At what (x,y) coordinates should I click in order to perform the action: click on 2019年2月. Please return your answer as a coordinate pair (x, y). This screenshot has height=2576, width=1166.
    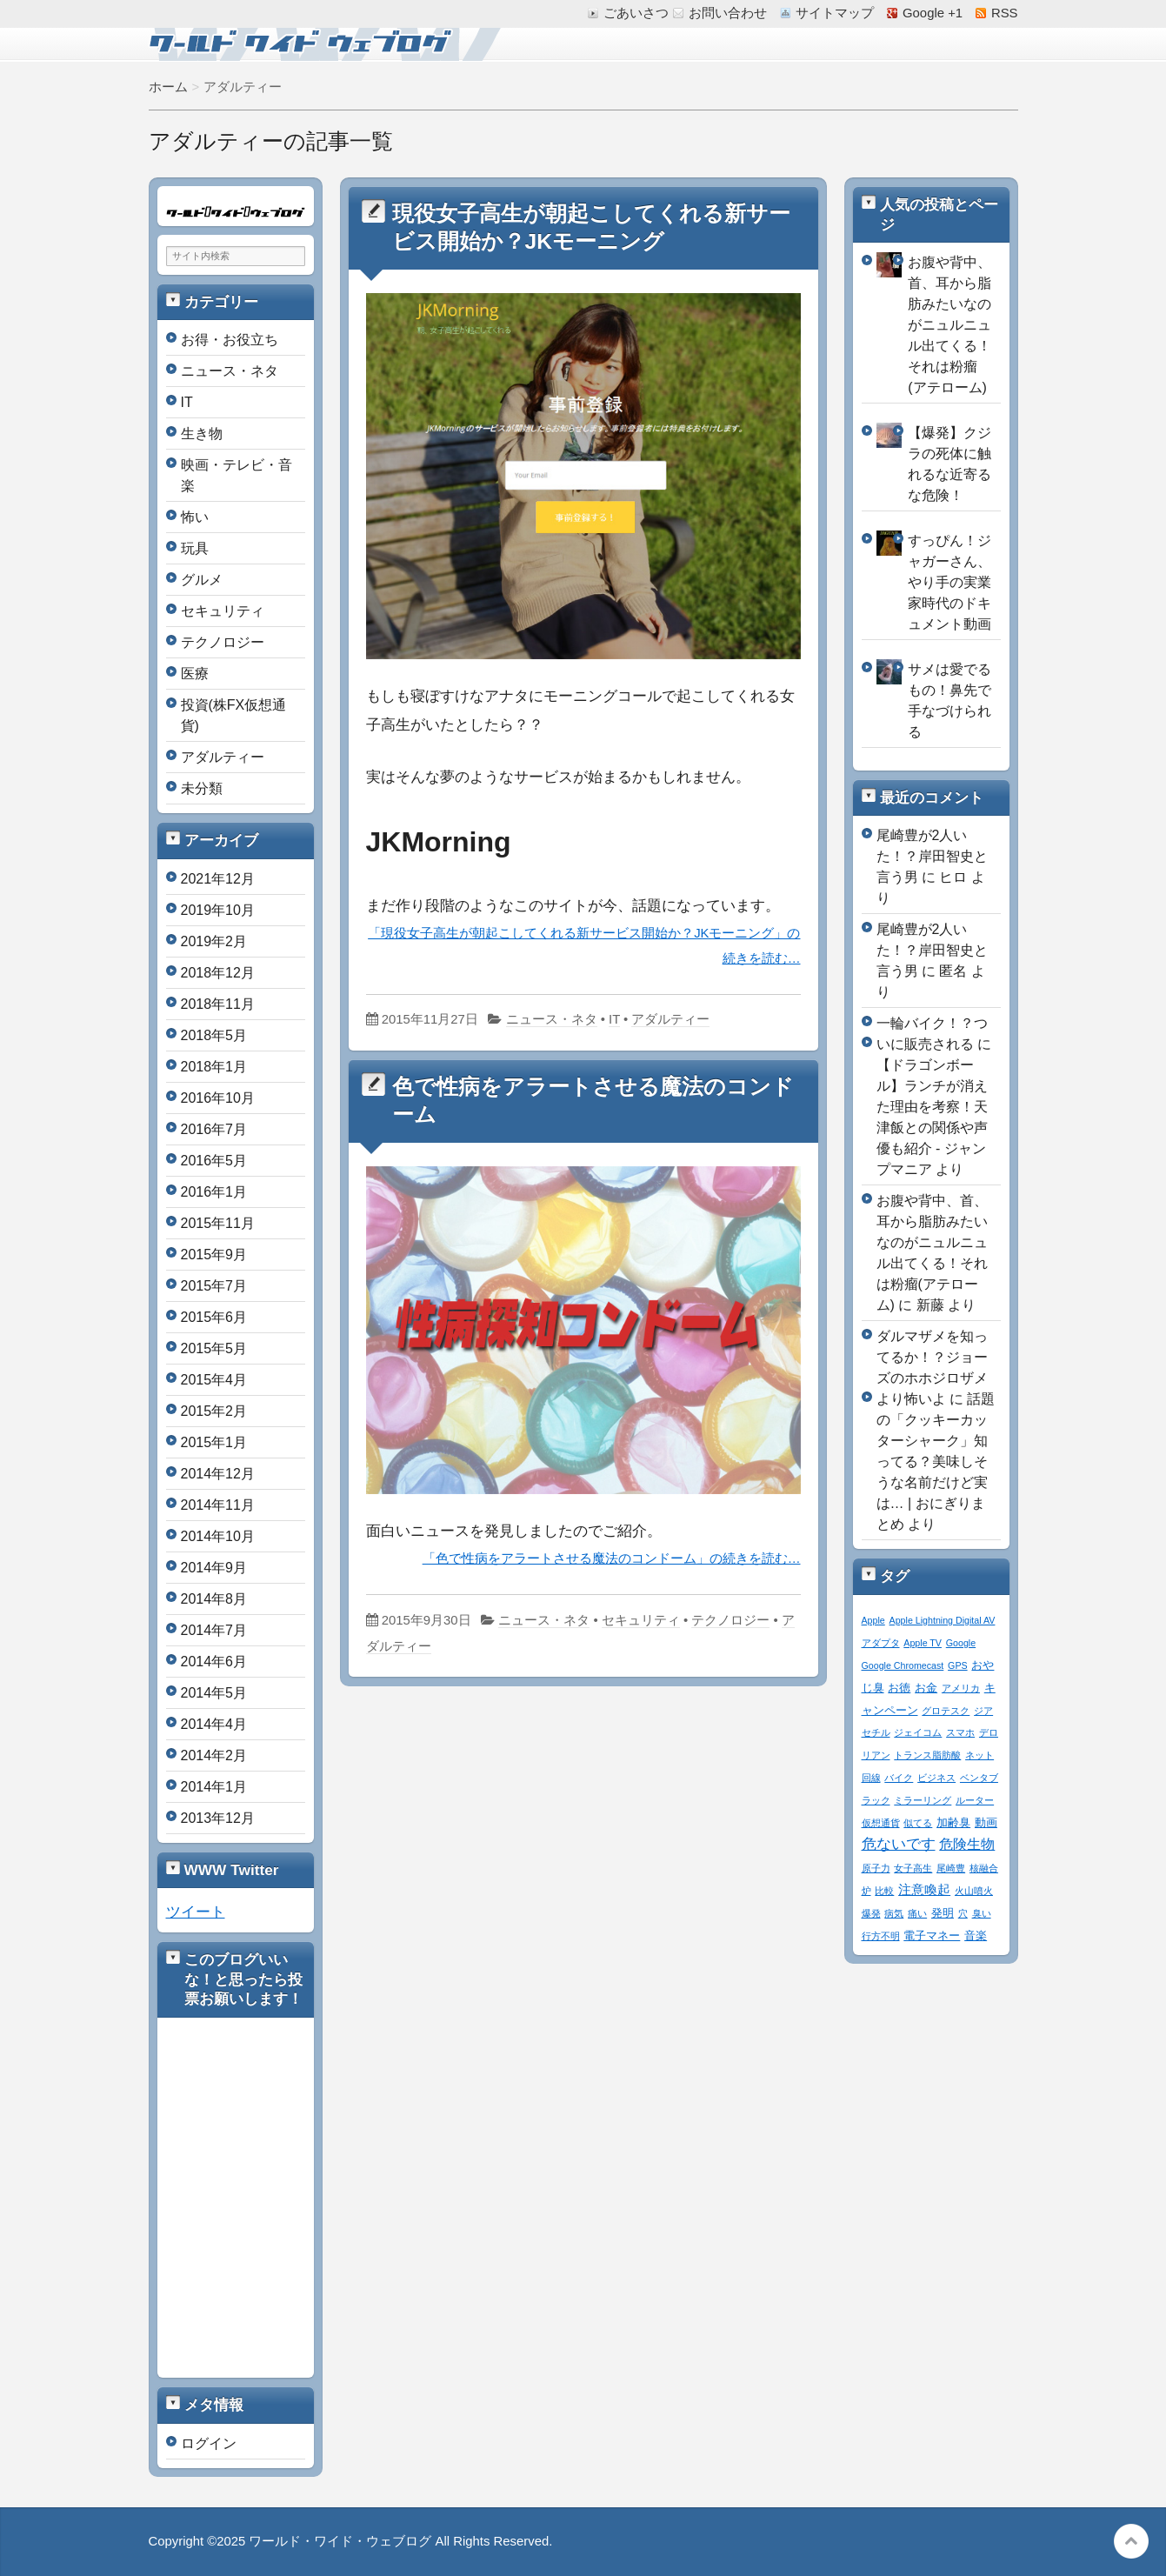
    Looking at the image, I should click on (214, 941).